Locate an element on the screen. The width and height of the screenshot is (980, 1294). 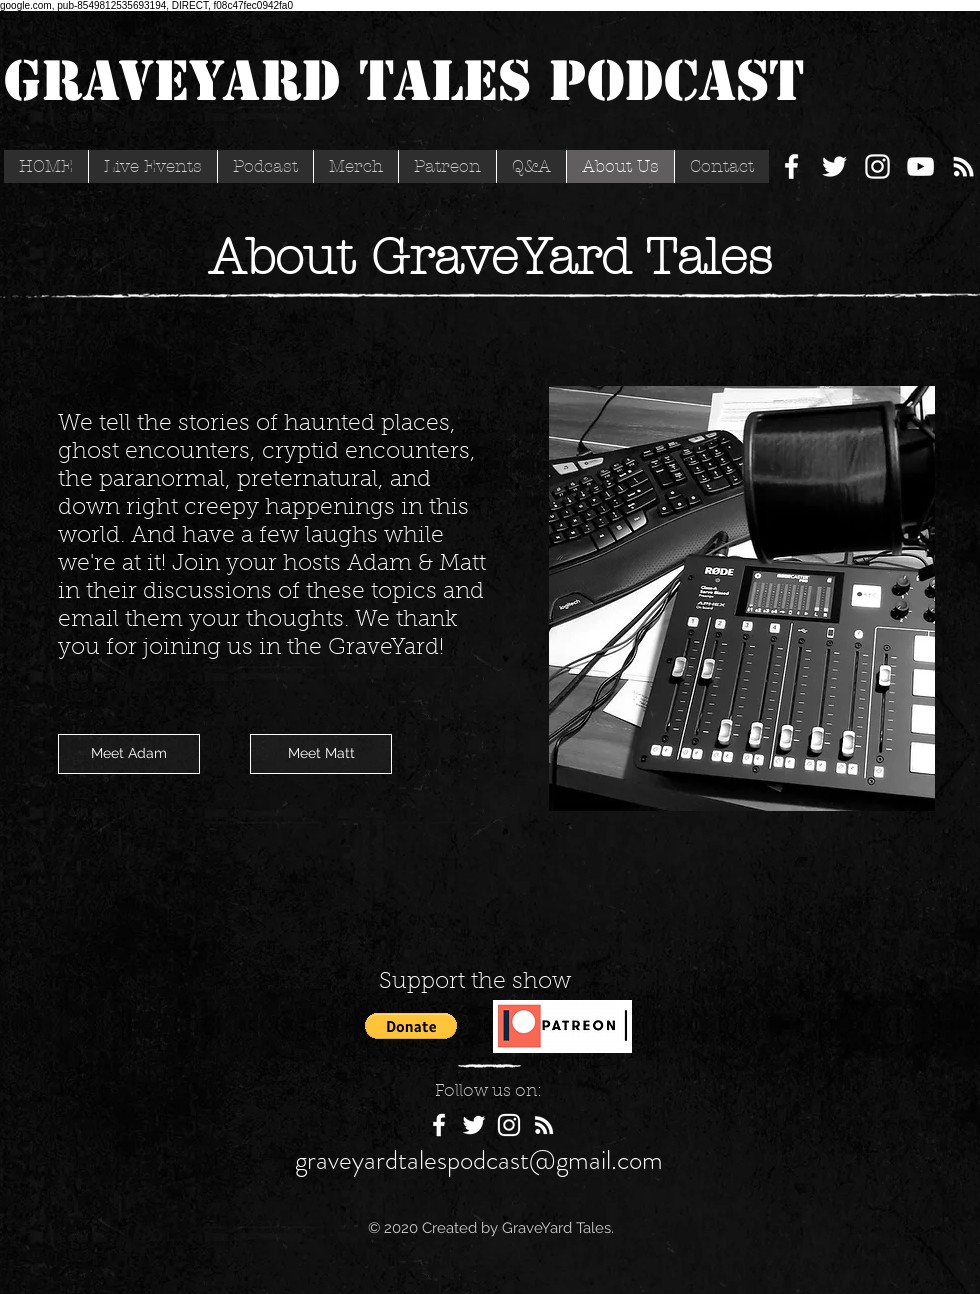
[YouTube] is located at coordinates (920, 166).